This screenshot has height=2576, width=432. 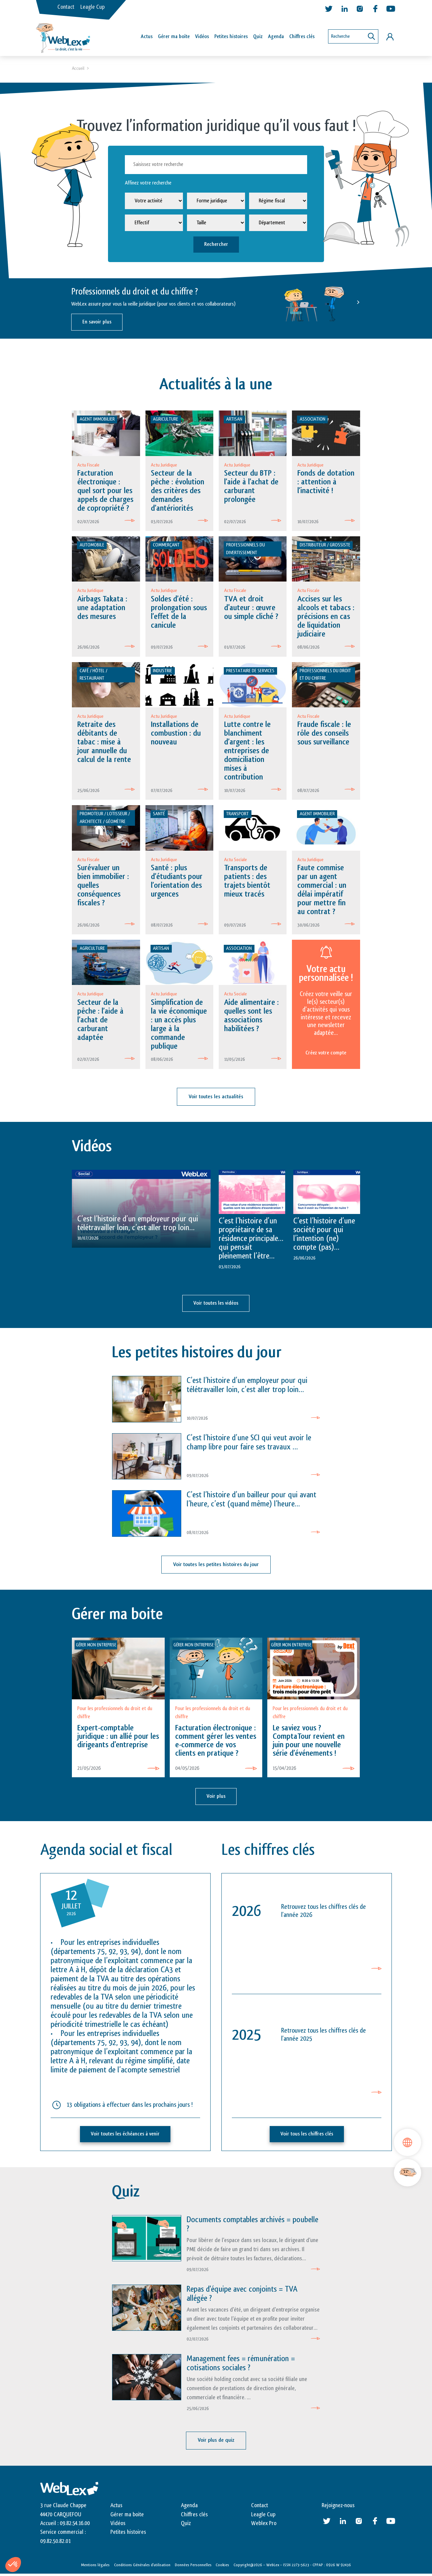 What do you see at coordinates (96, 322) in the screenshot?
I see `En savoir plus` at bounding box center [96, 322].